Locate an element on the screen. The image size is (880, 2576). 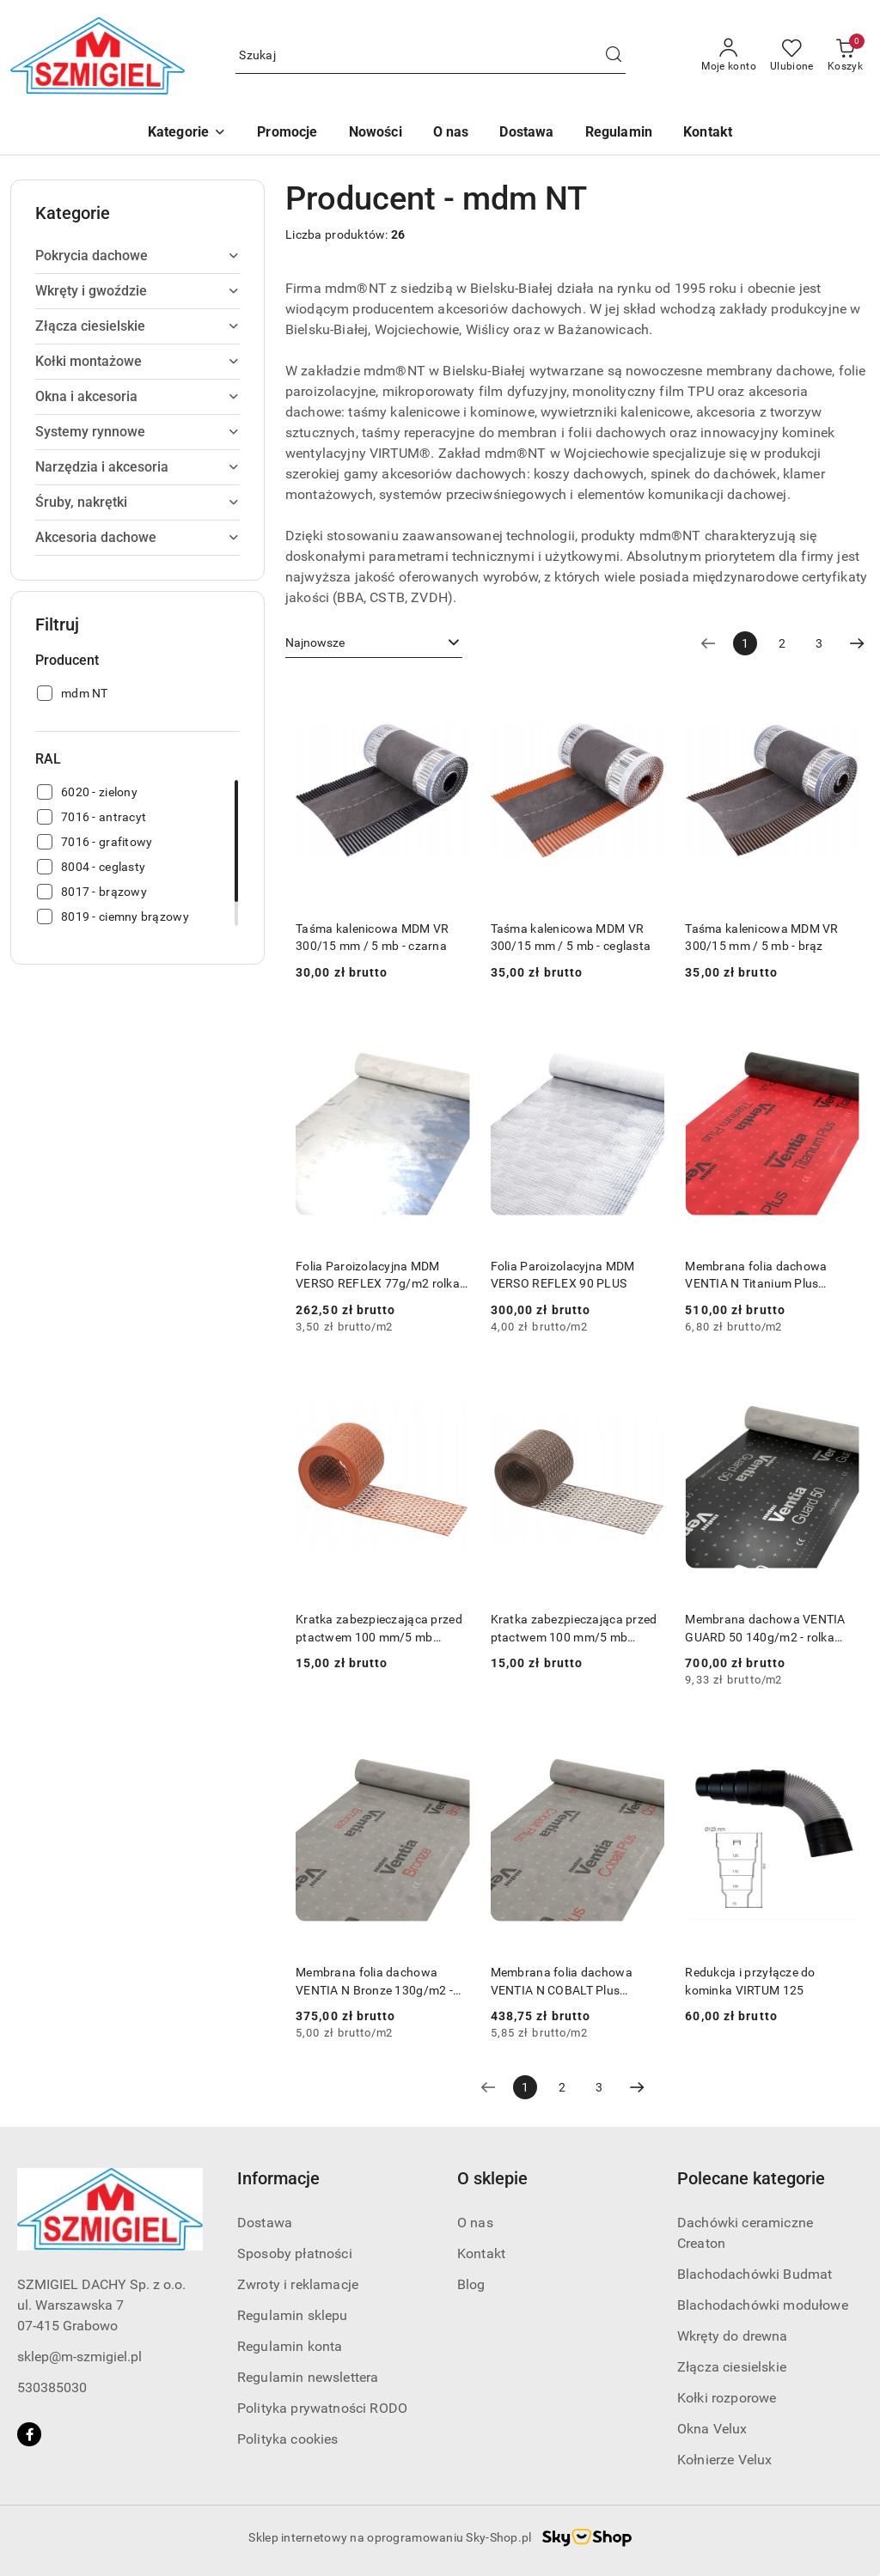
sklep@m-szmigiel.pl is located at coordinates (79, 2356).